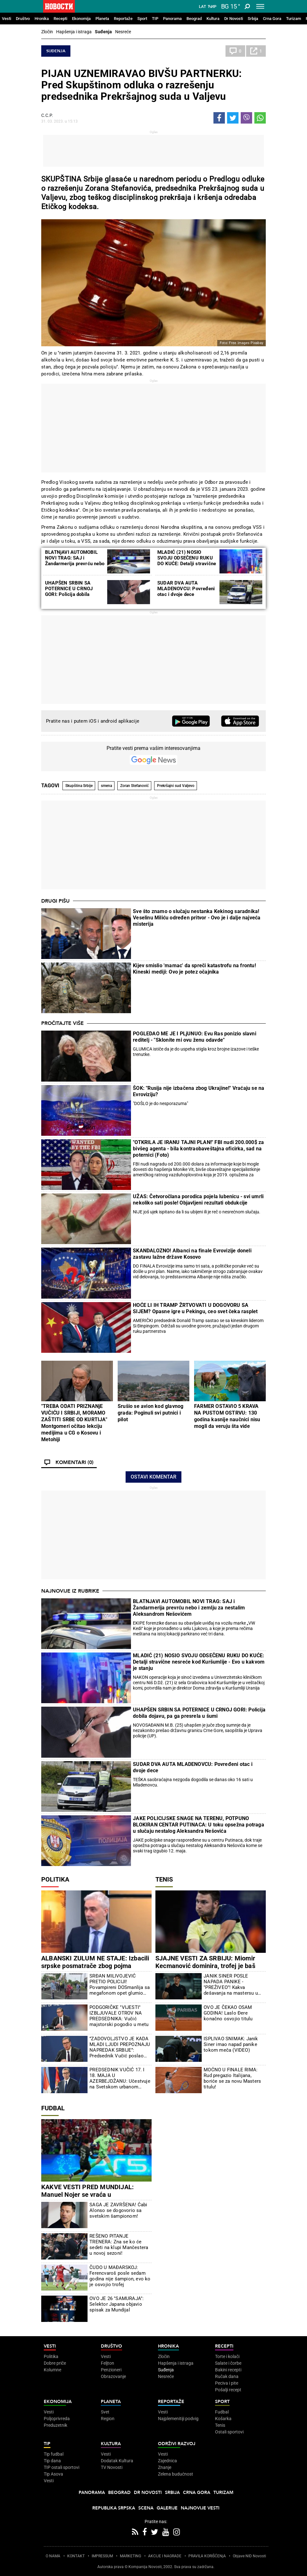 The image size is (307, 2576). I want to click on Pročitajte više, so click(62, 1023).